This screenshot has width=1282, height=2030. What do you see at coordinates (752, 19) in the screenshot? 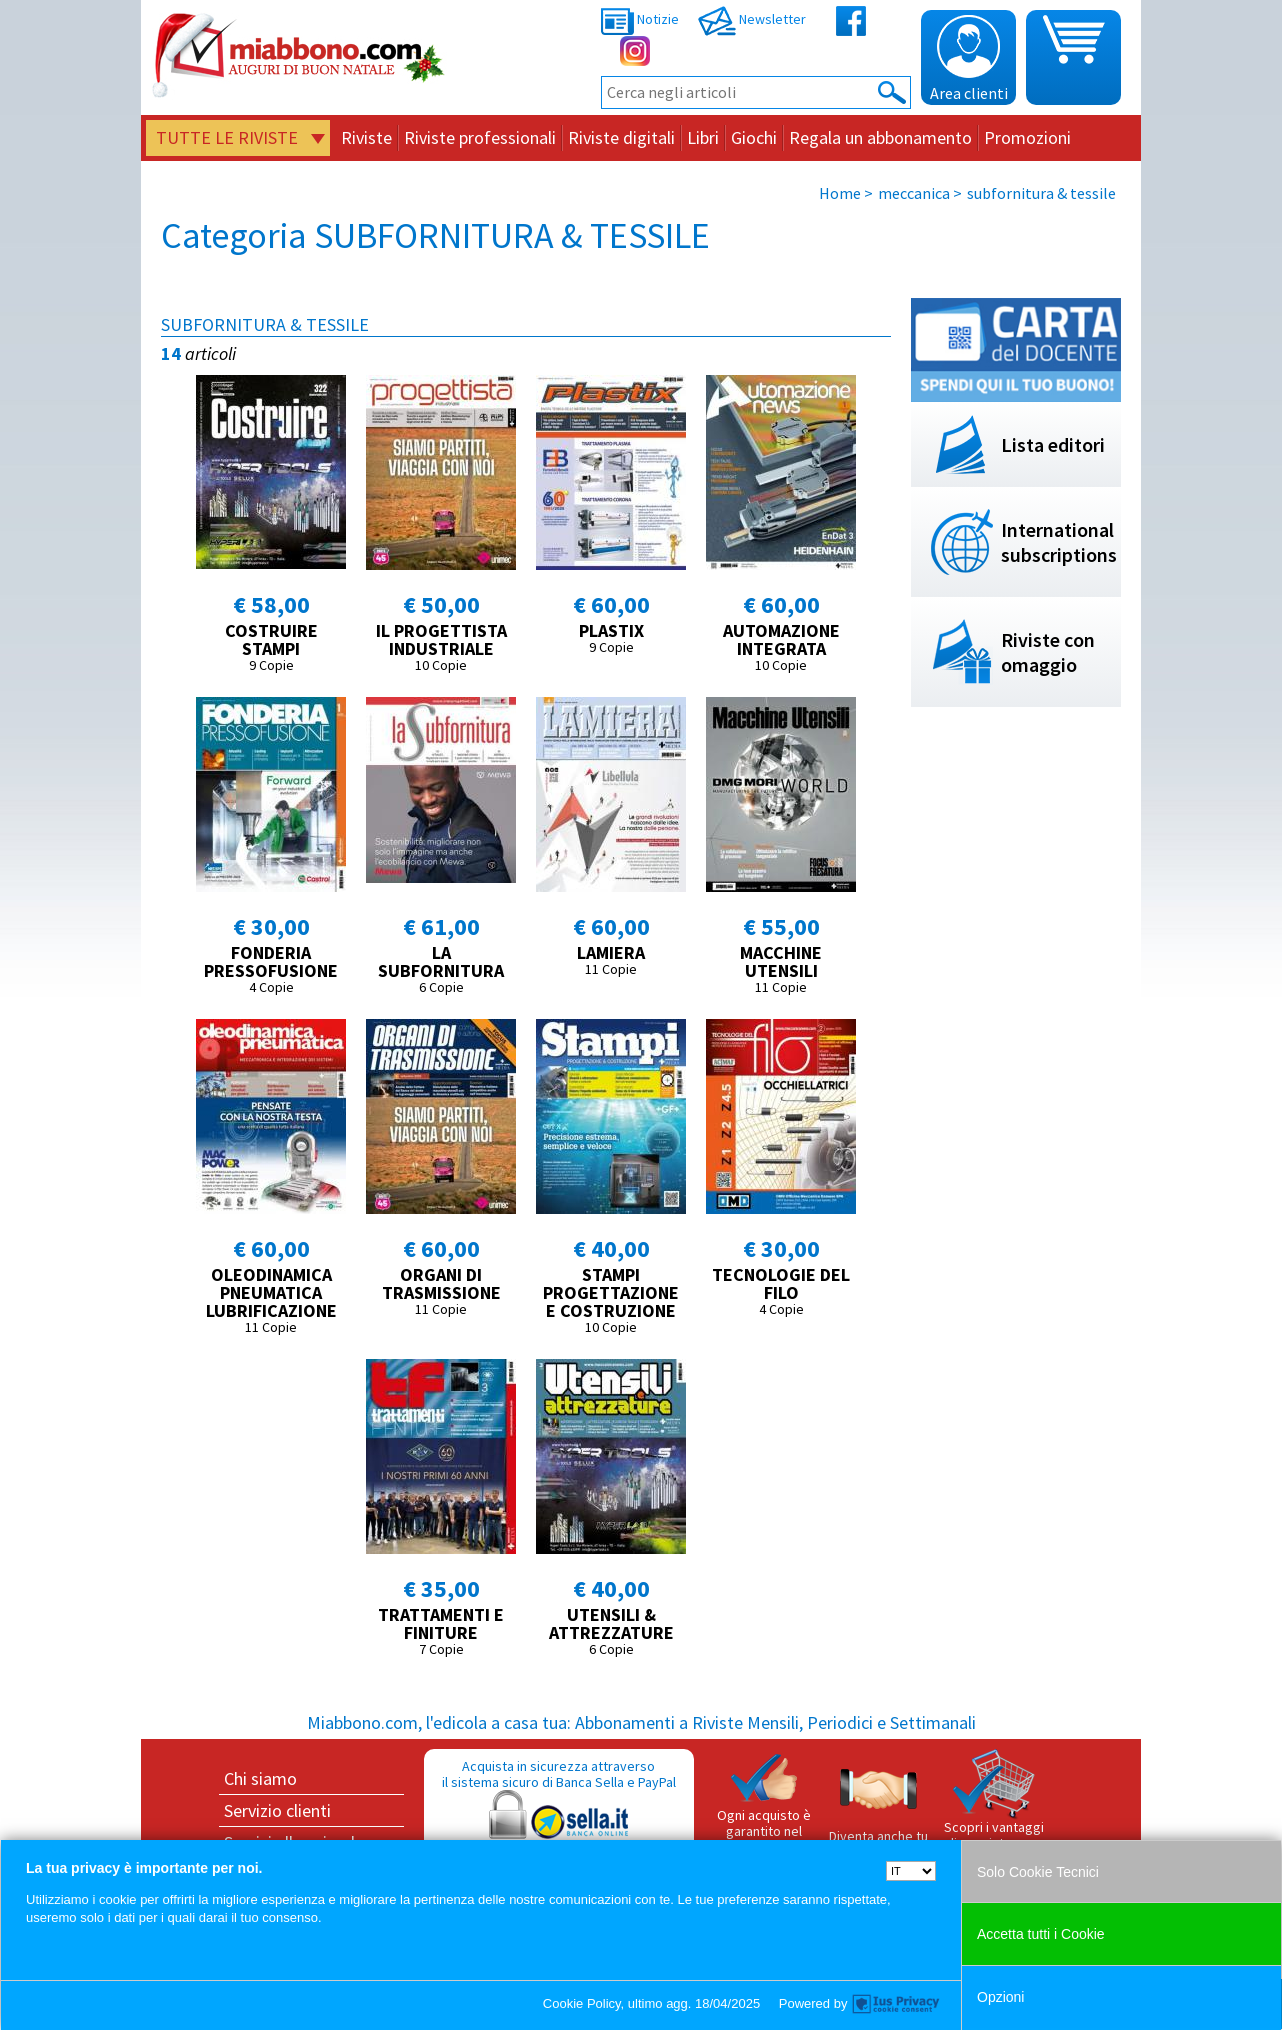
I see `Newsletter` at bounding box center [752, 19].